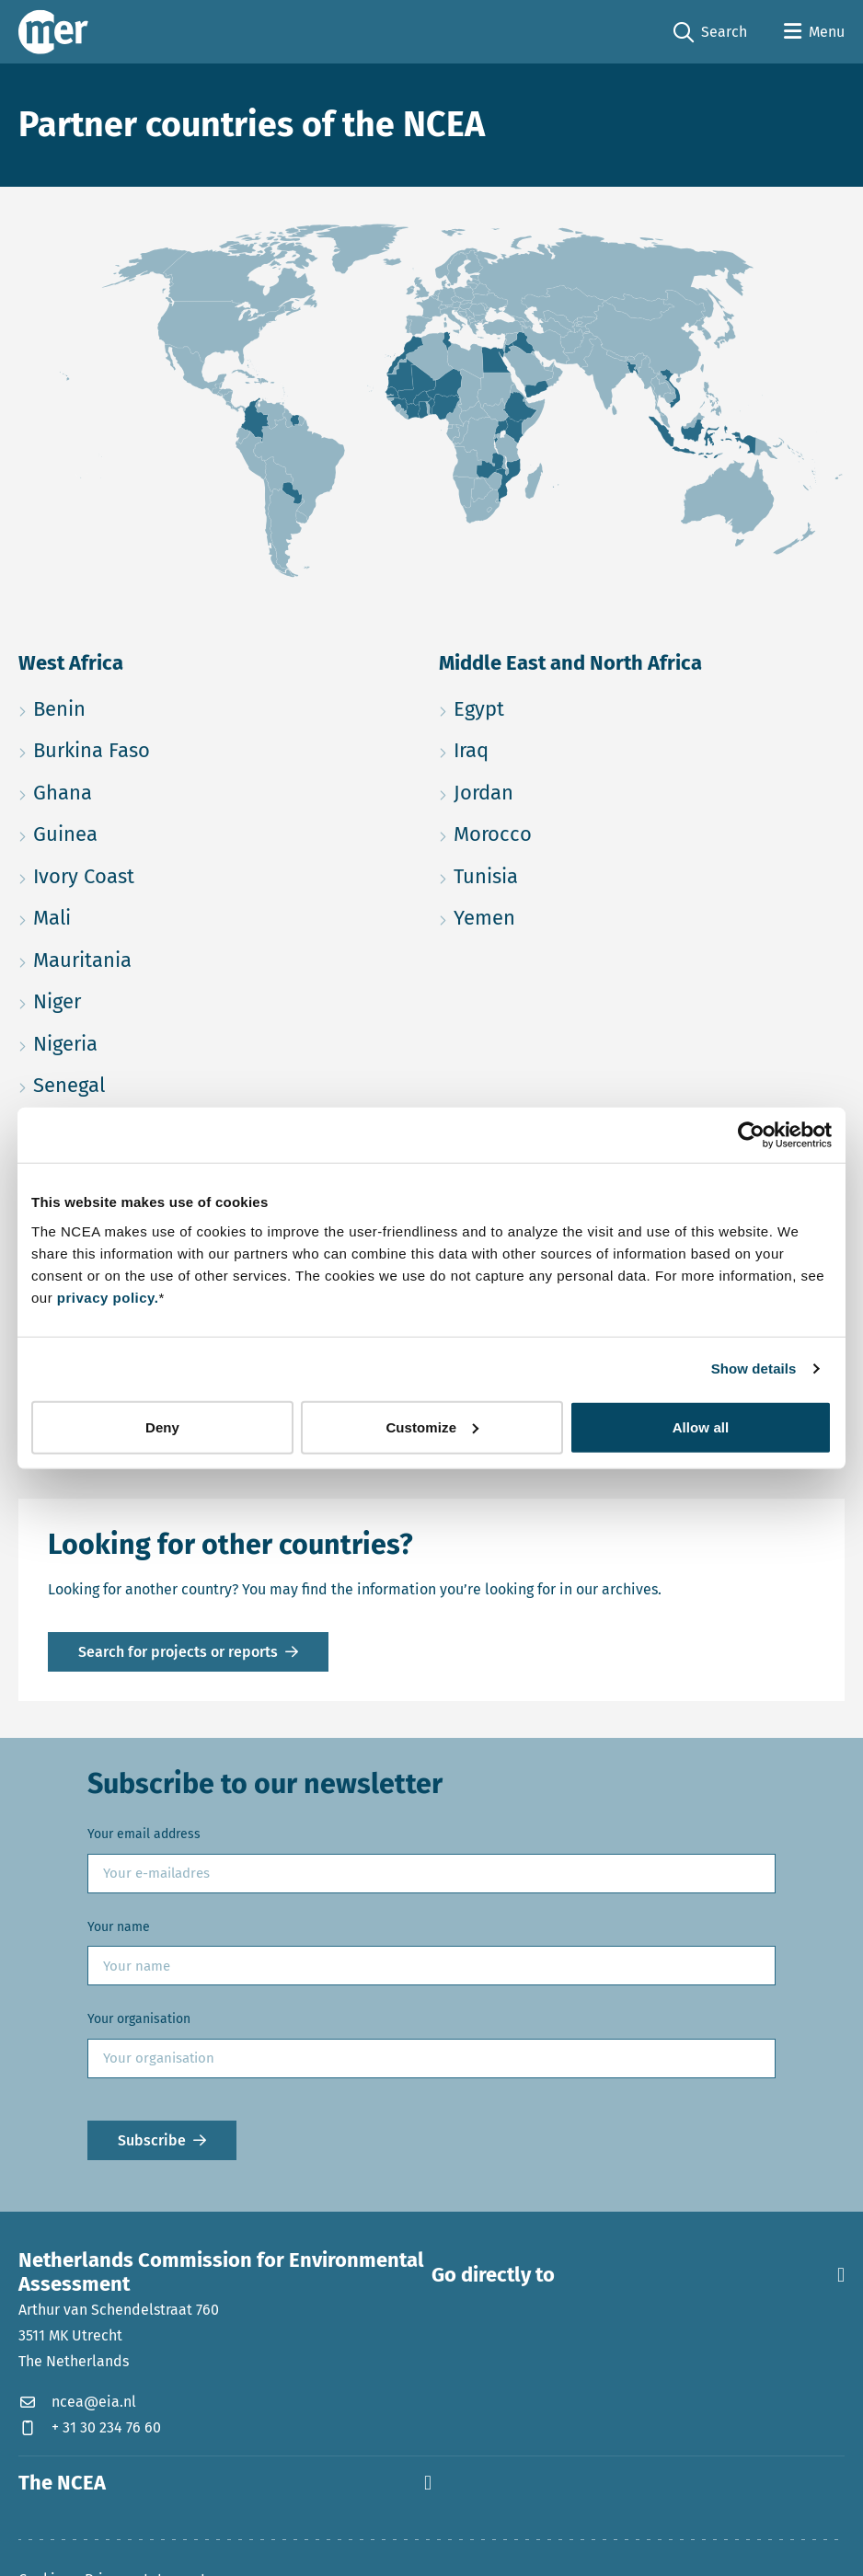 The image size is (863, 2576). What do you see at coordinates (169, 957) in the screenshot?
I see `Mauritania` at bounding box center [169, 957].